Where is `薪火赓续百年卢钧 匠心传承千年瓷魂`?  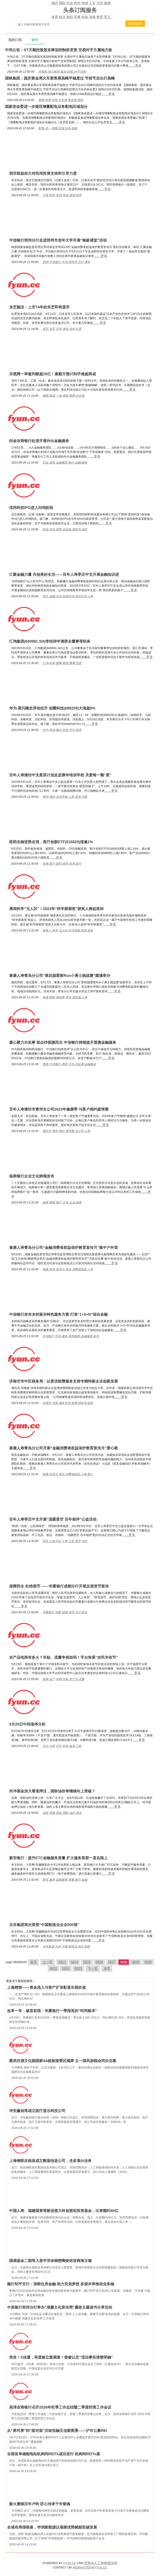 薪火赓续百年卢钧 匠心传承千年瓷魂 is located at coordinates (39, 2504).